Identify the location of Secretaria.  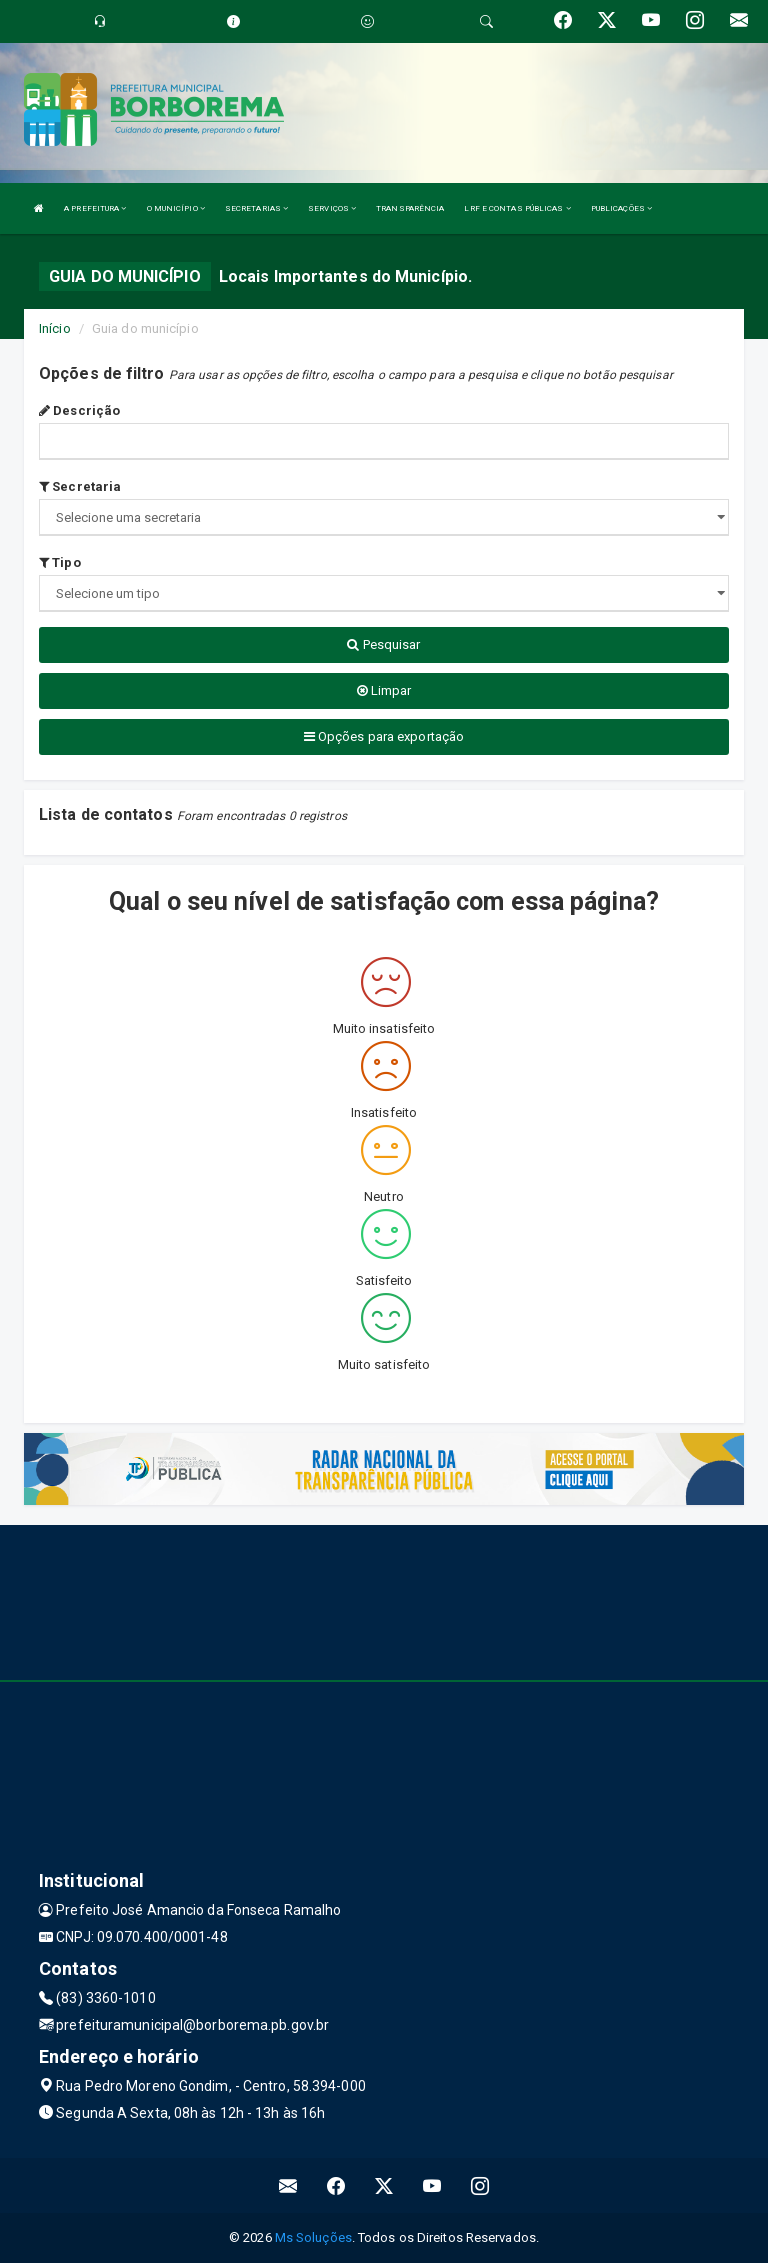
(80, 486).